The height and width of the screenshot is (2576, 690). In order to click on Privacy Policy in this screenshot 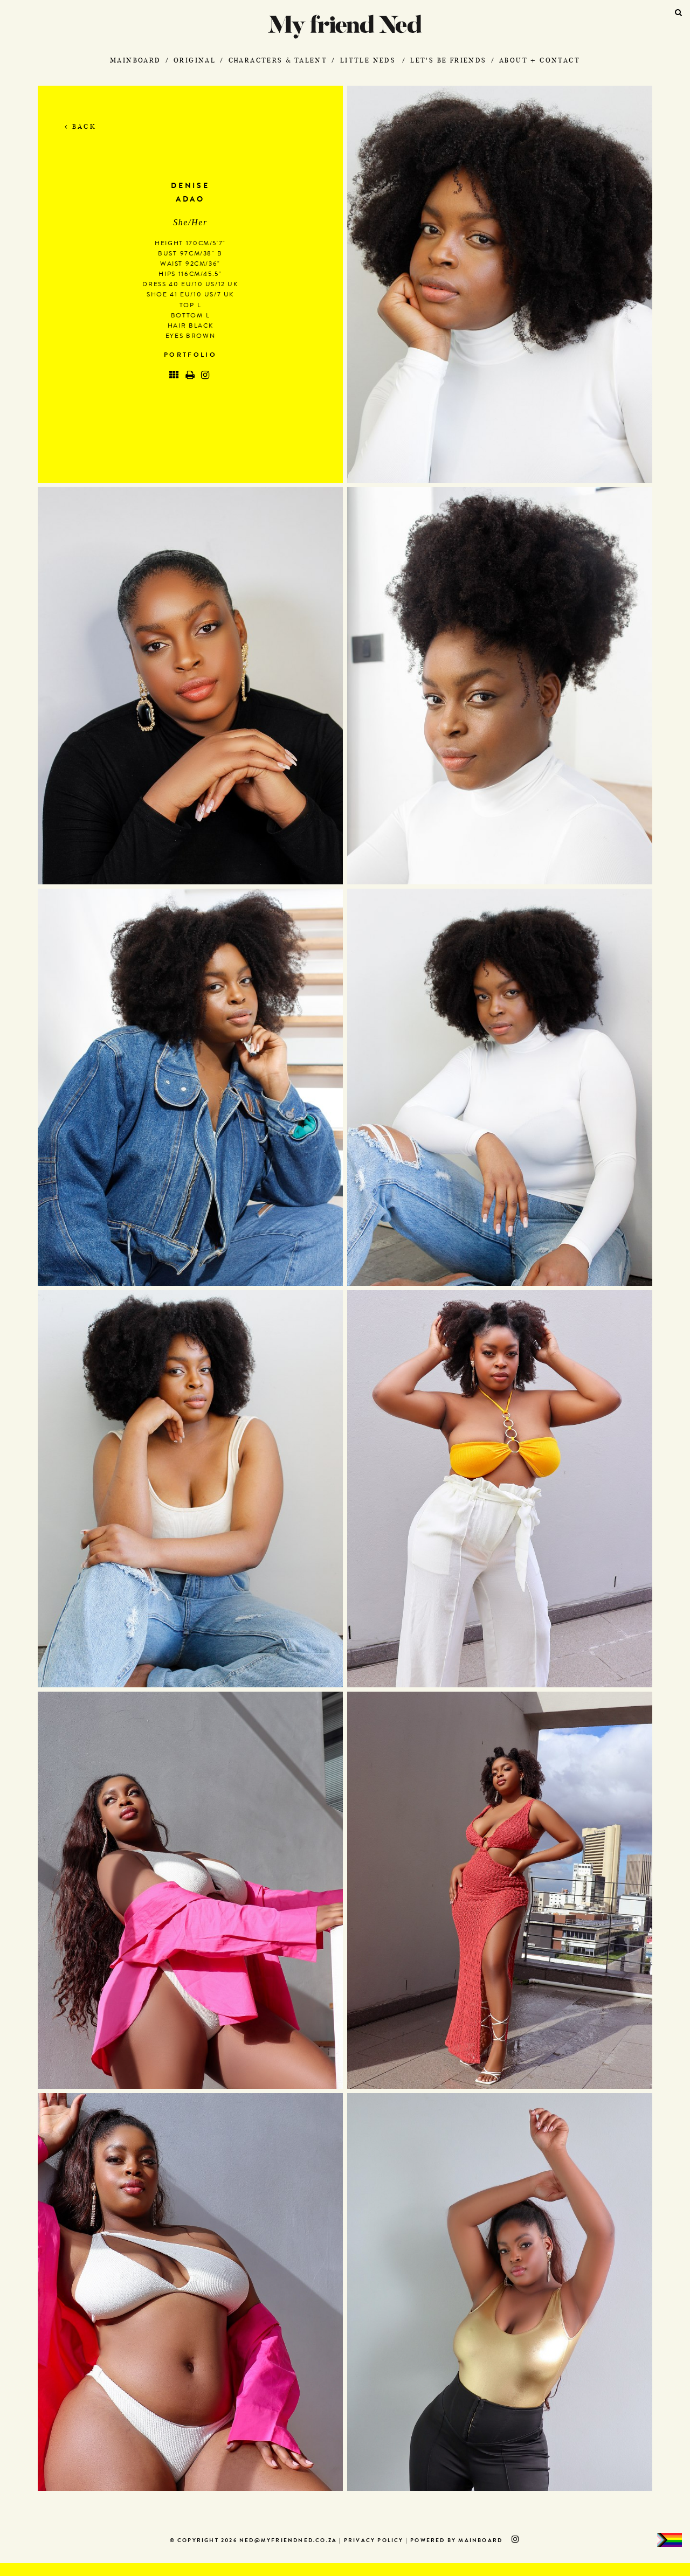, I will do `click(374, 2541)`.